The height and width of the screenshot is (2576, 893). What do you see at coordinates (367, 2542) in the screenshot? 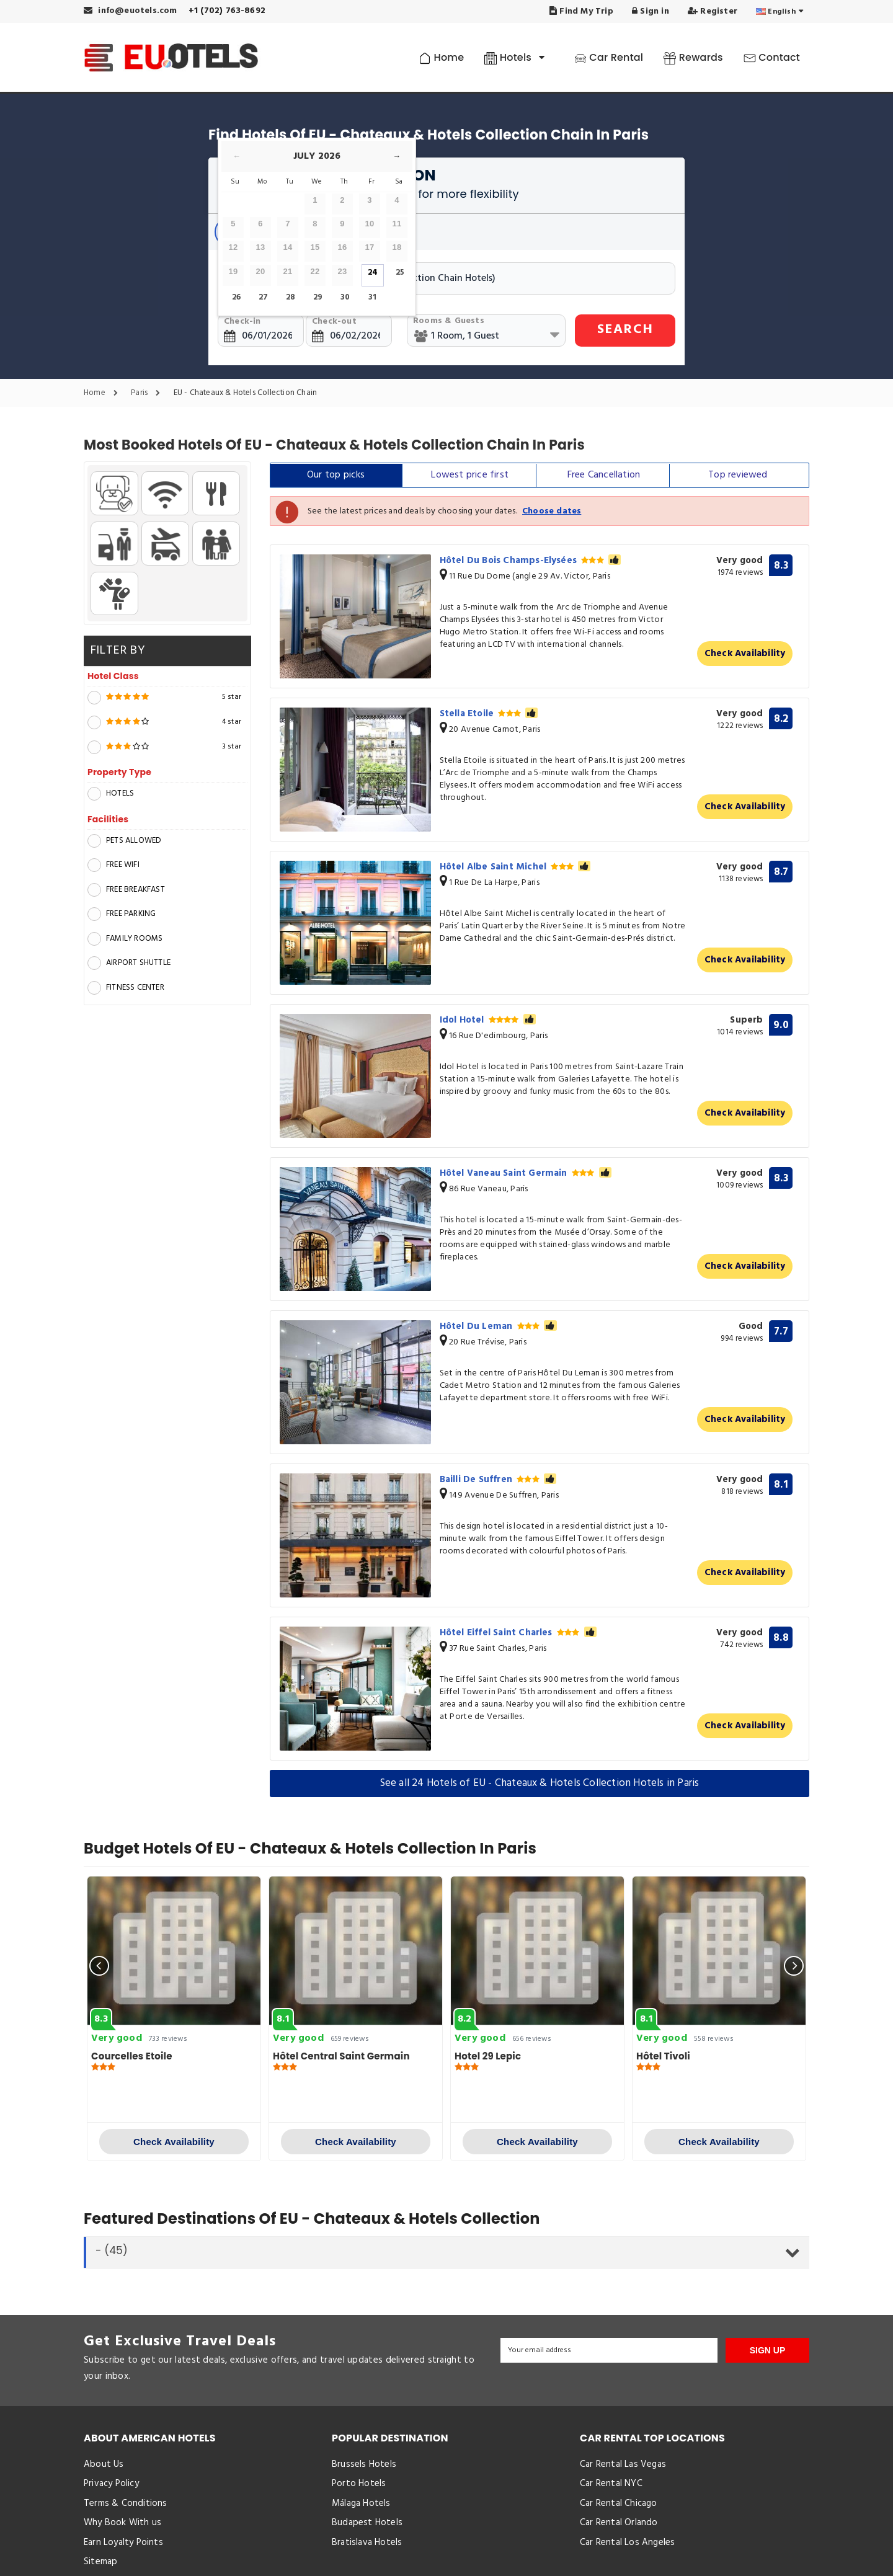
I see `Bratislava Hotels` at bounding box center [367, 2542].